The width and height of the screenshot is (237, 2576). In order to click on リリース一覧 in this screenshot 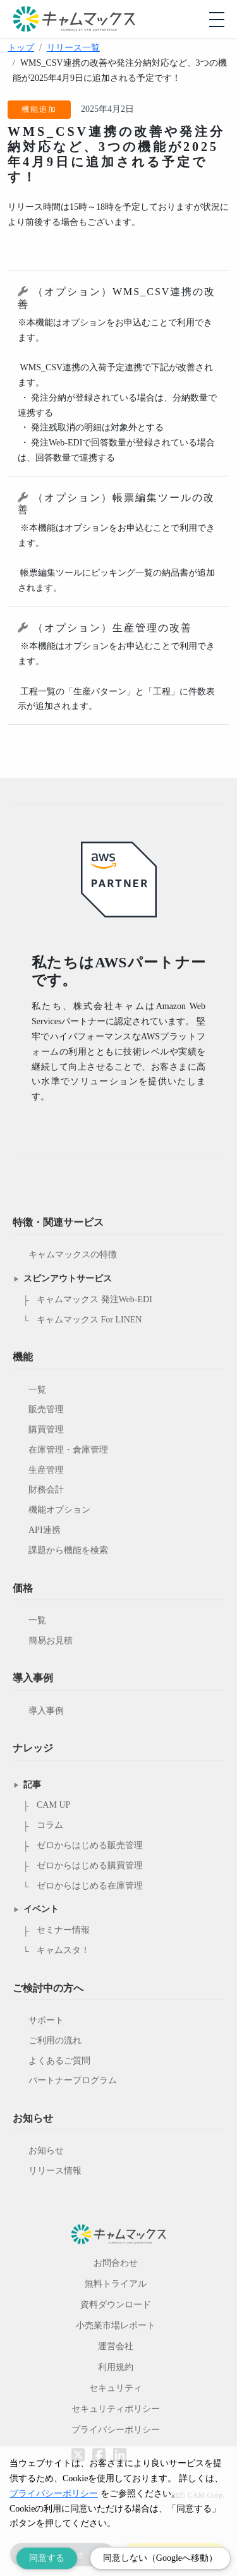, I will do `click(73, 47)`.